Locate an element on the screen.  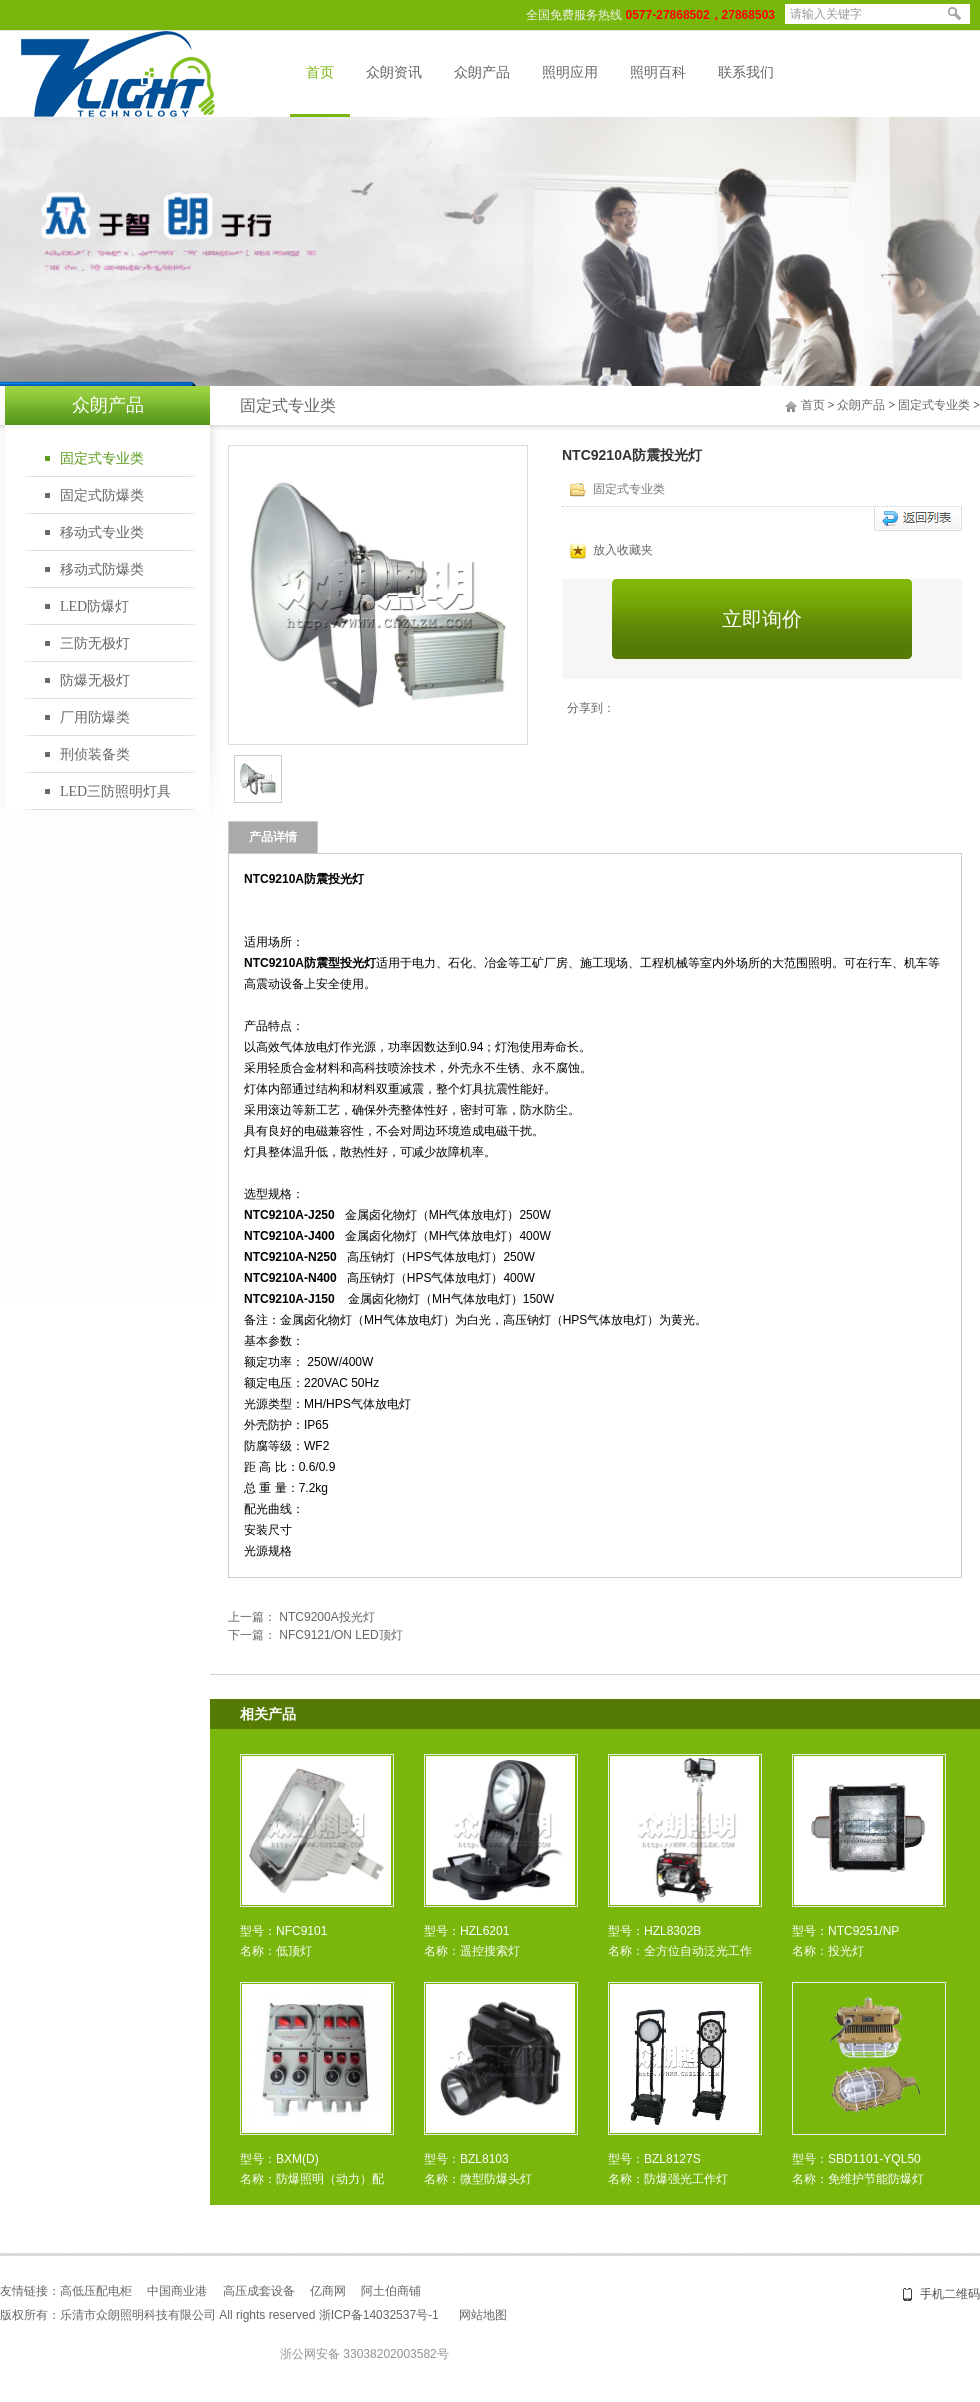
网站建设 is located at coordinates (579, 2315).